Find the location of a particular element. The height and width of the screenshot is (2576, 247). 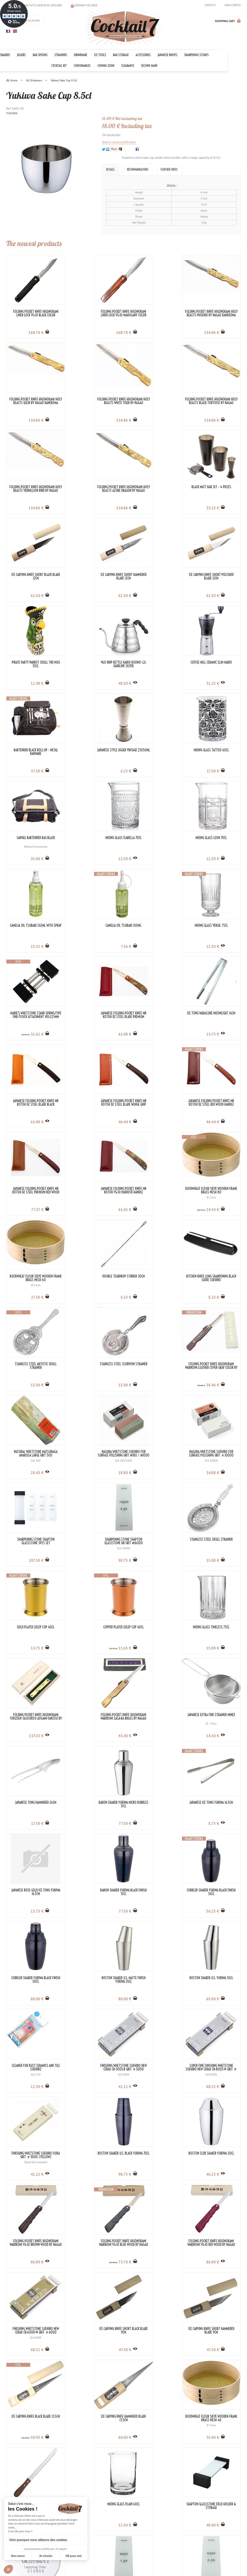

Camelia Oil Tsubaki 100ml is located at coordinates (153, 750).